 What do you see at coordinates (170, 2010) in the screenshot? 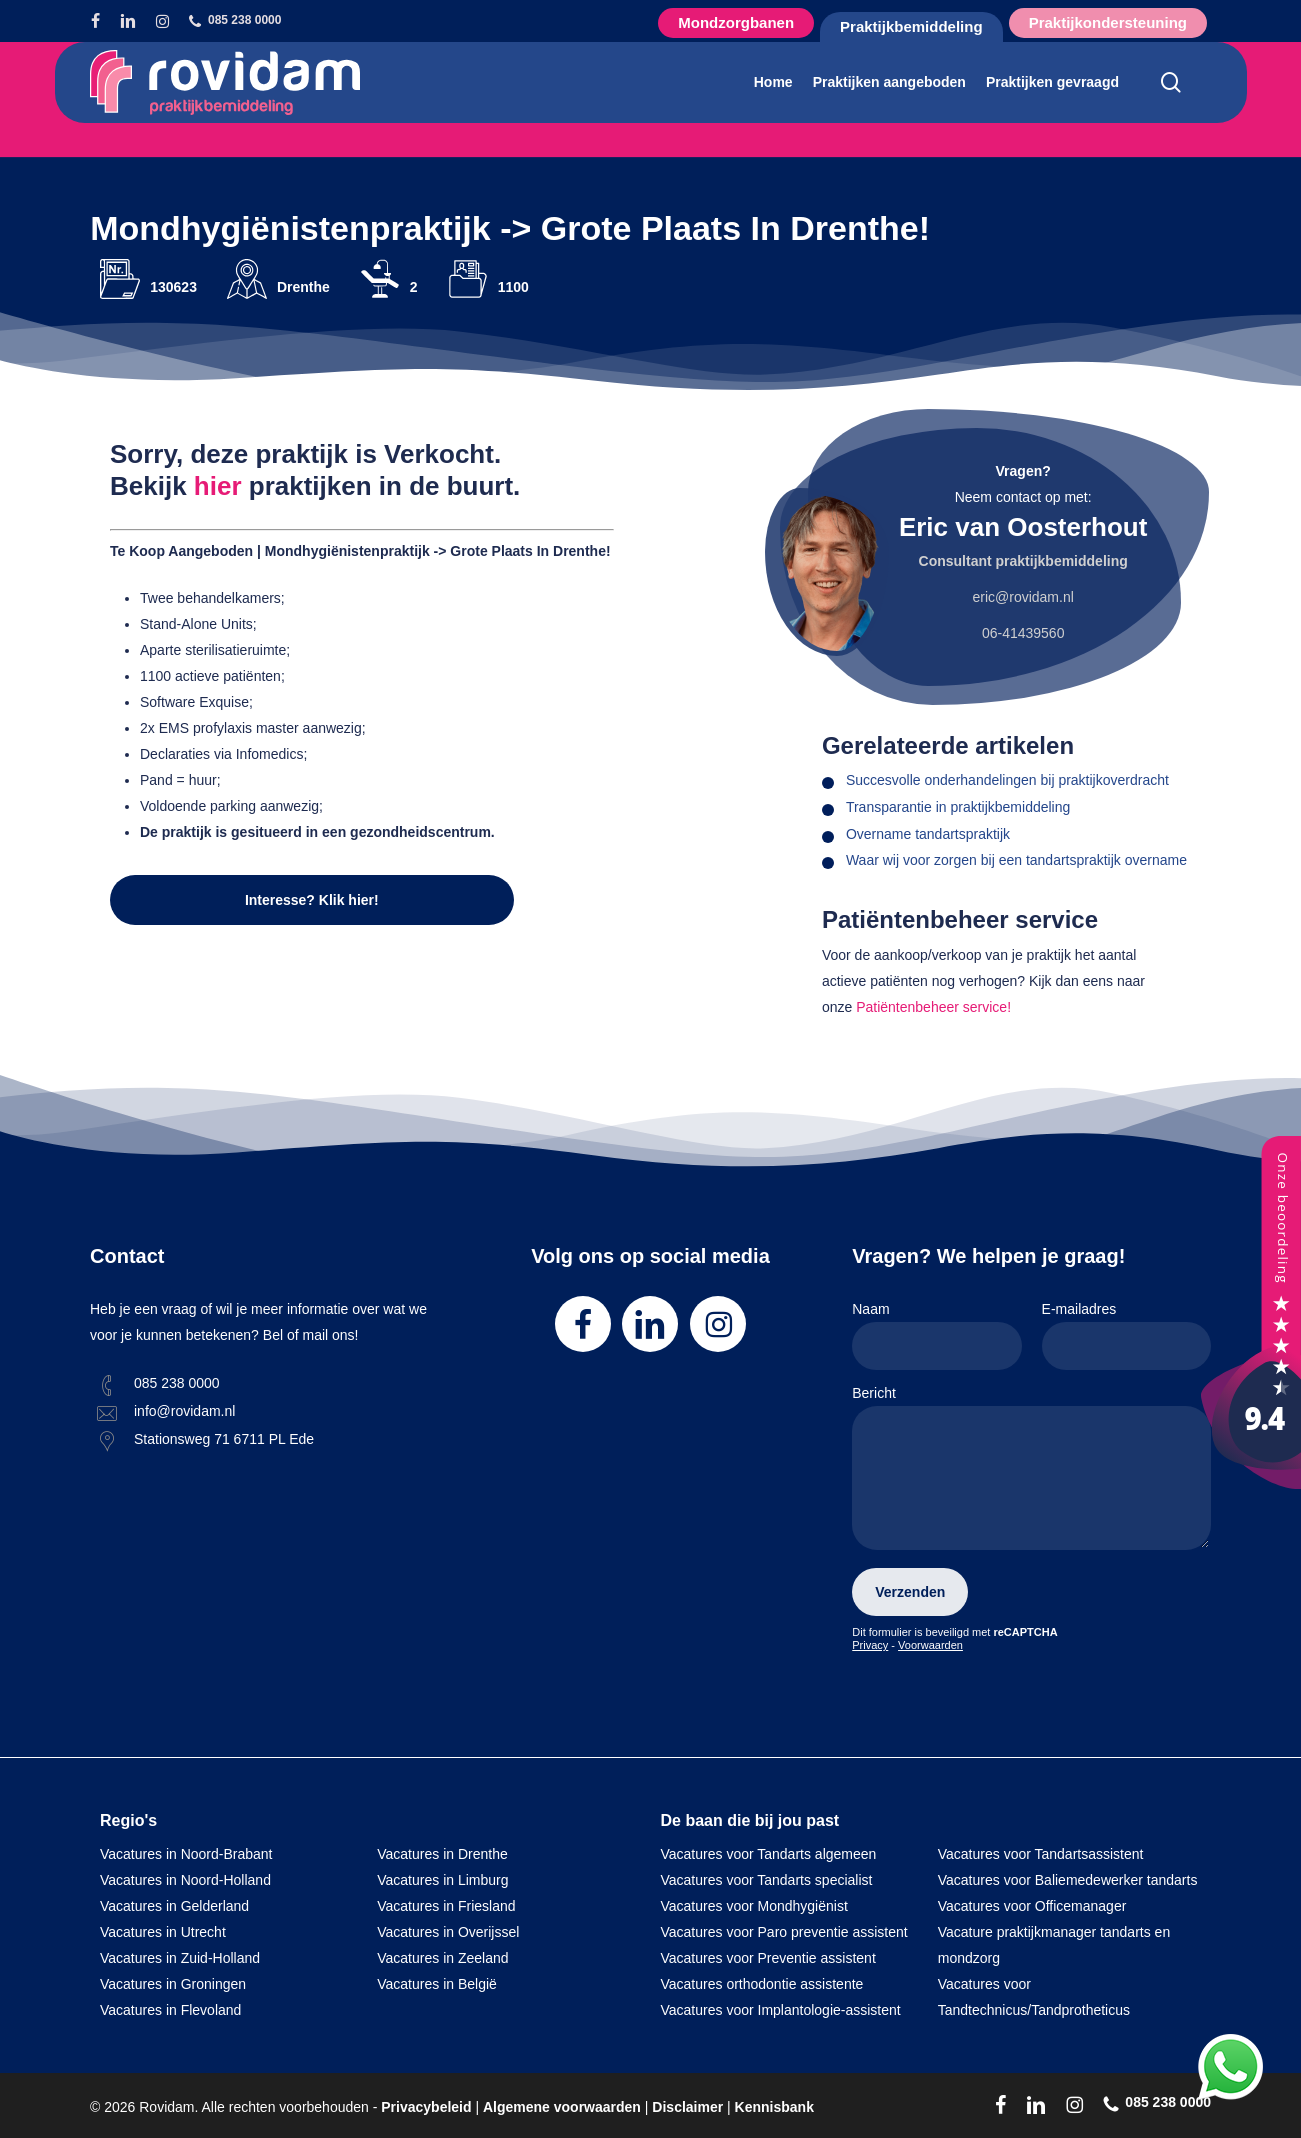
I see `Vacatures in Flevoland` at bounding box center [170, 2010].